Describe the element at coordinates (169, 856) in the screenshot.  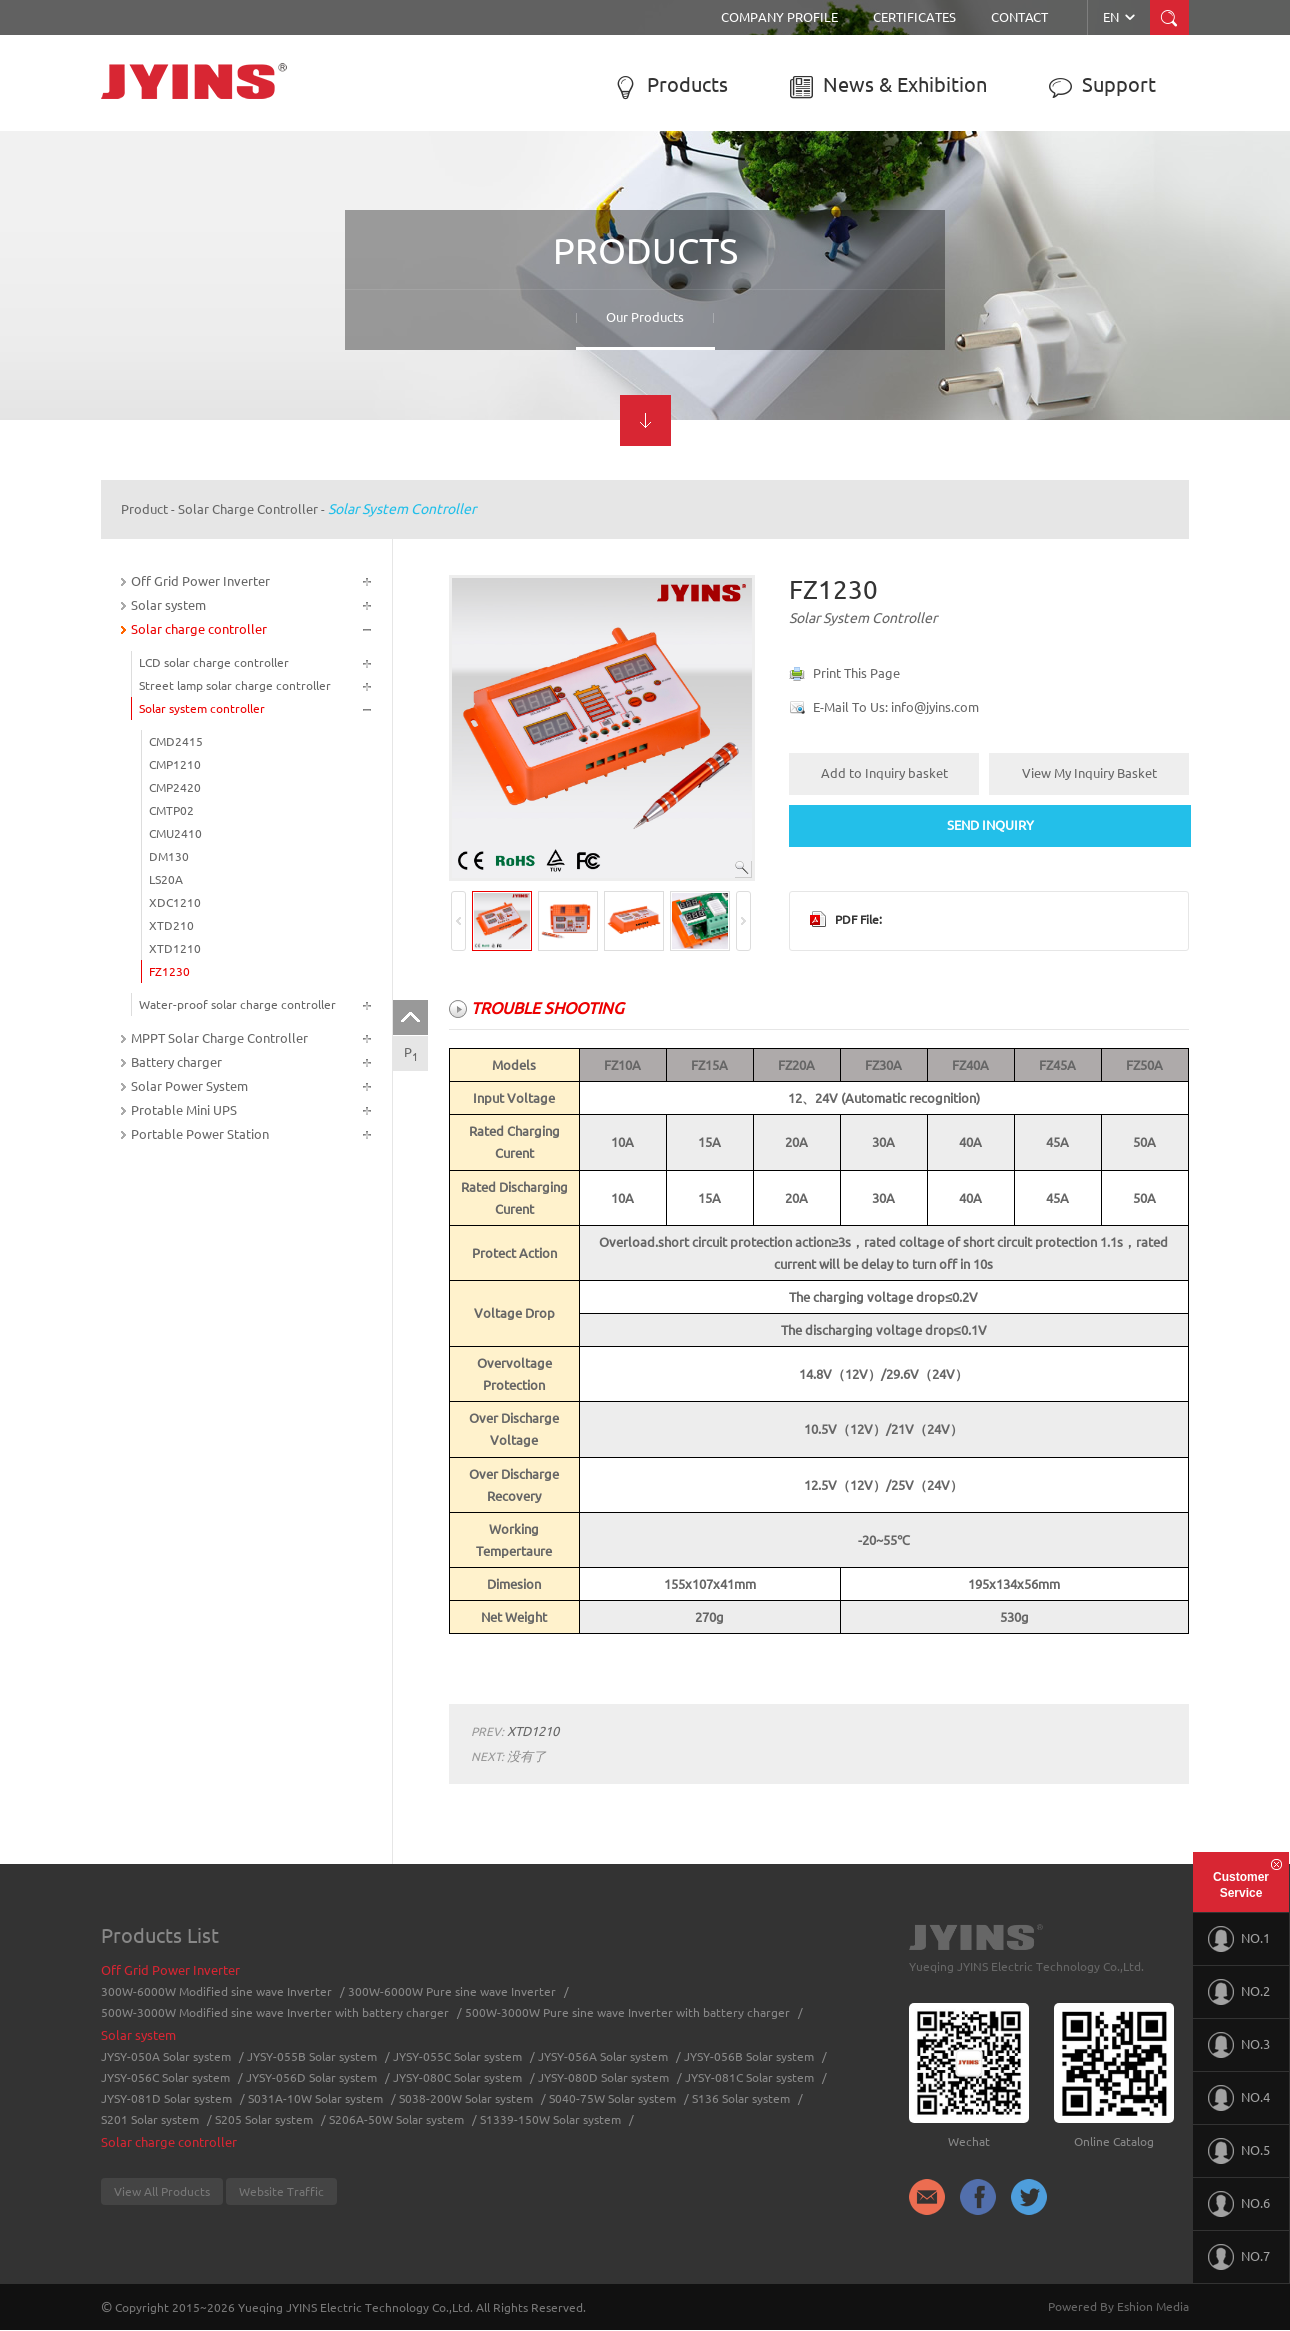
I see `DM130` at that location.